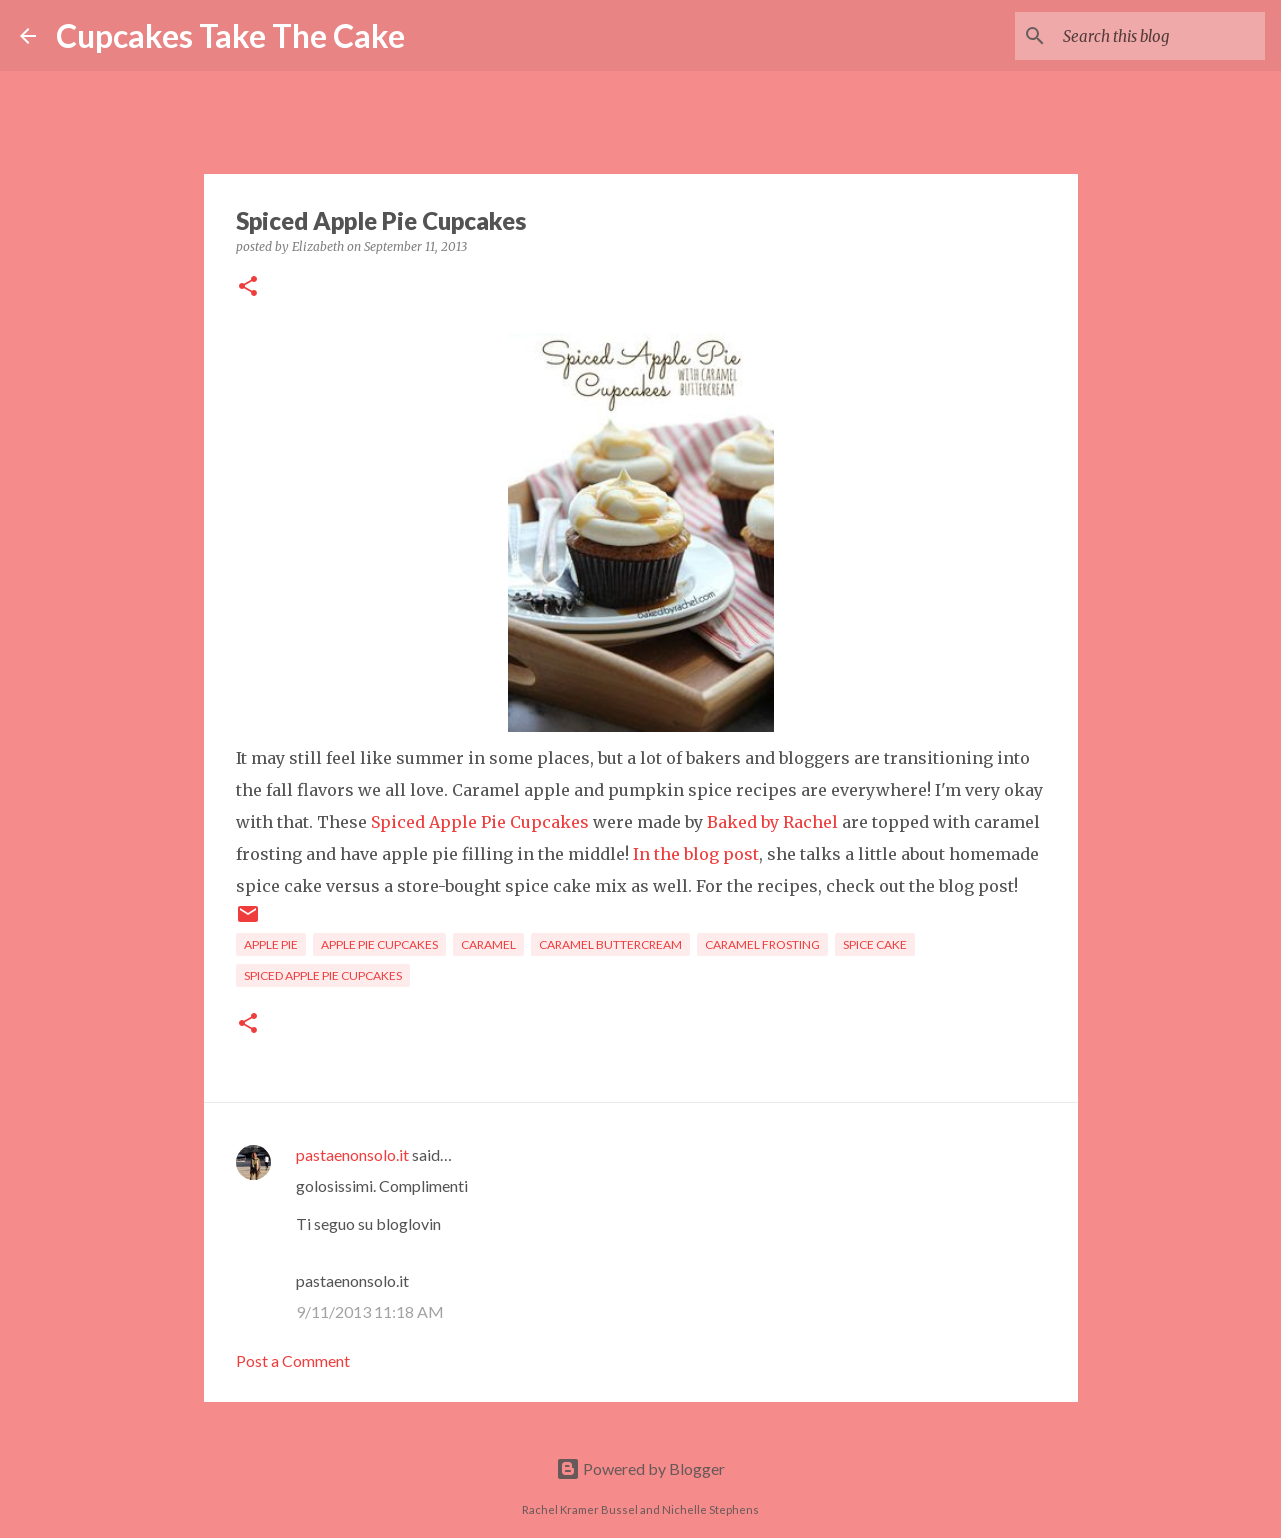 The image size is (1281, 1538). I want to click on pastaenonsolo.it, so click(352, 1154).